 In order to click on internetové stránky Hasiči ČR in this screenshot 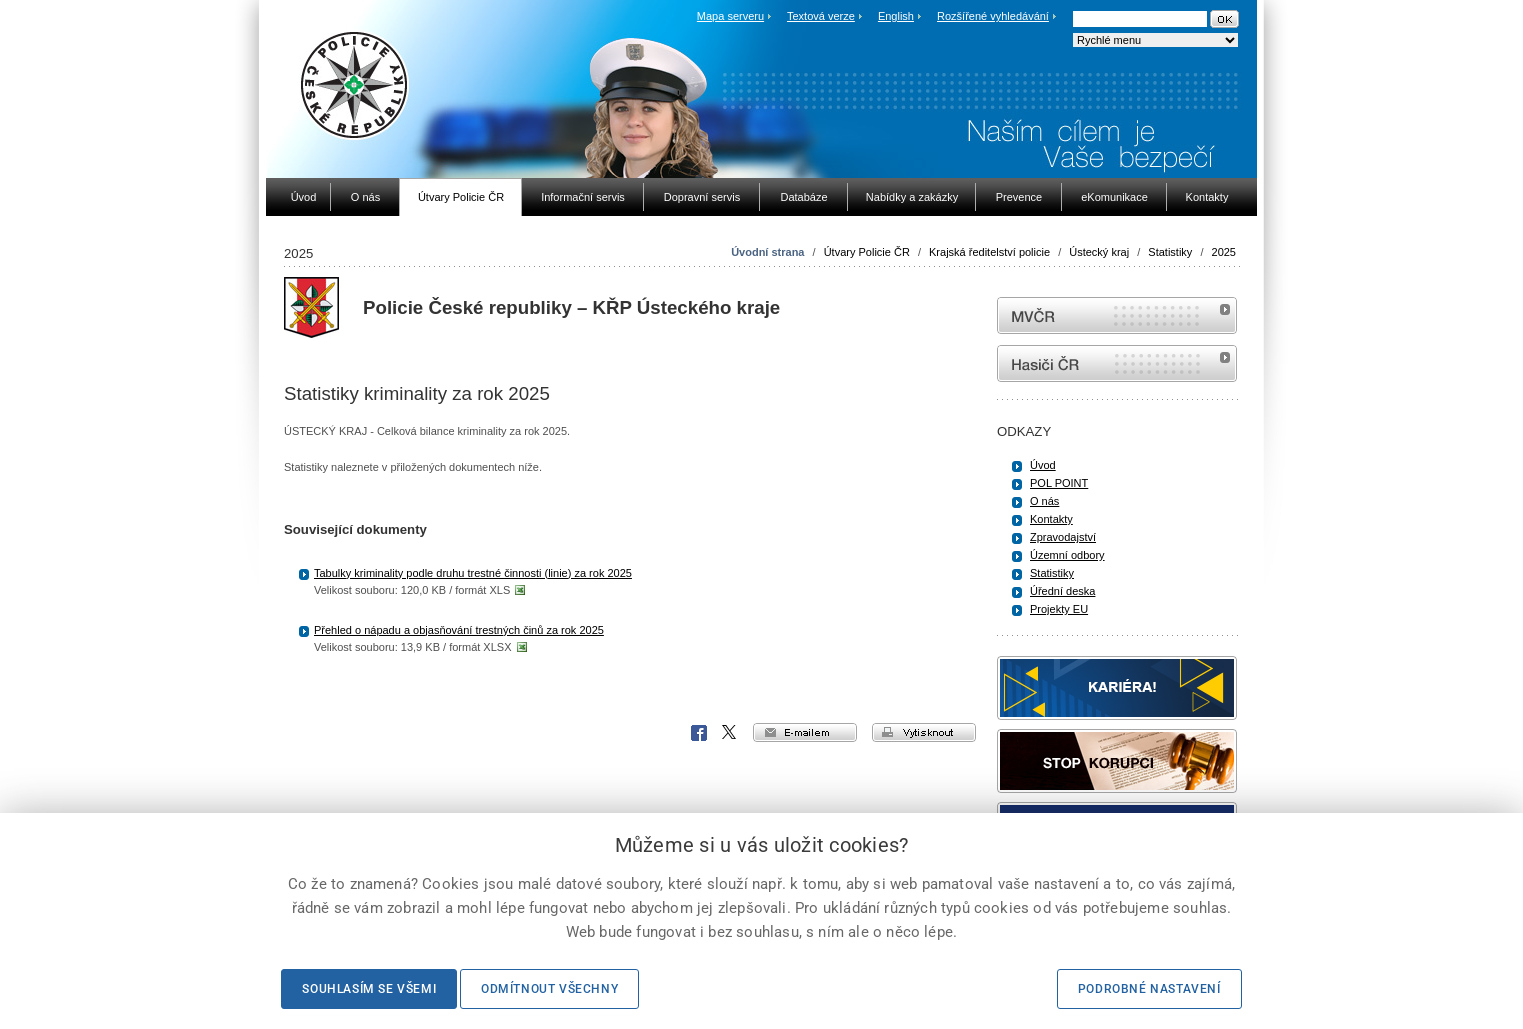, I will do `click(1117, 363)`.